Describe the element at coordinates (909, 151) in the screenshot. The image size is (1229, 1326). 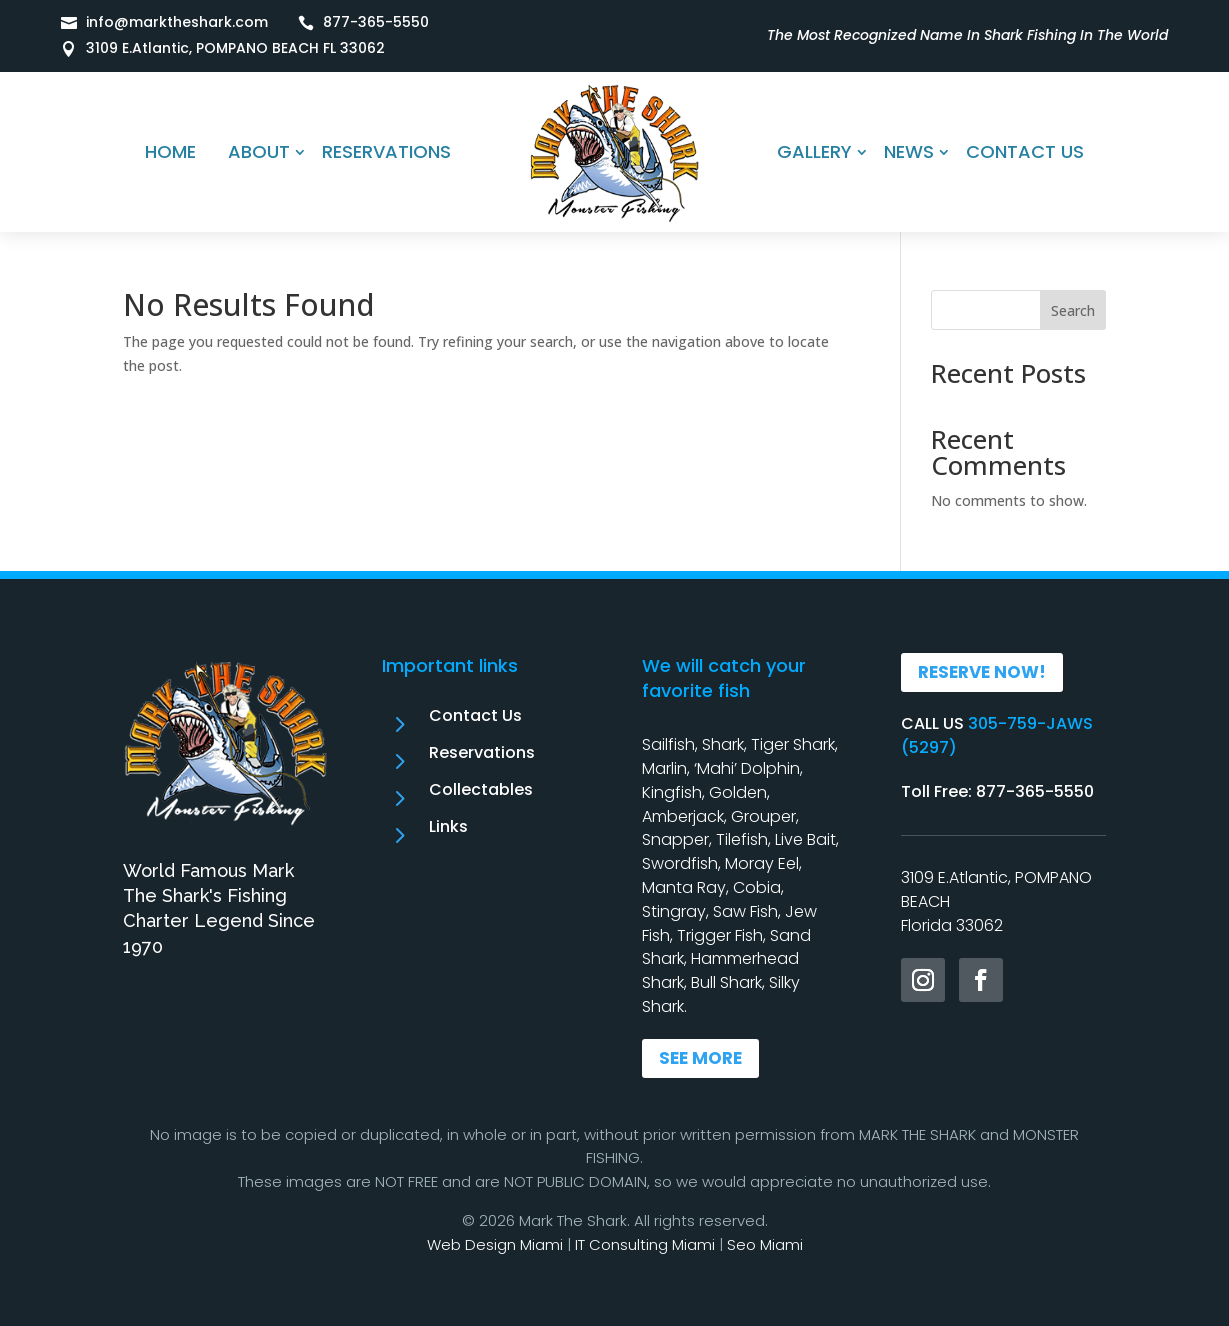
I see `NEWS` at that location.